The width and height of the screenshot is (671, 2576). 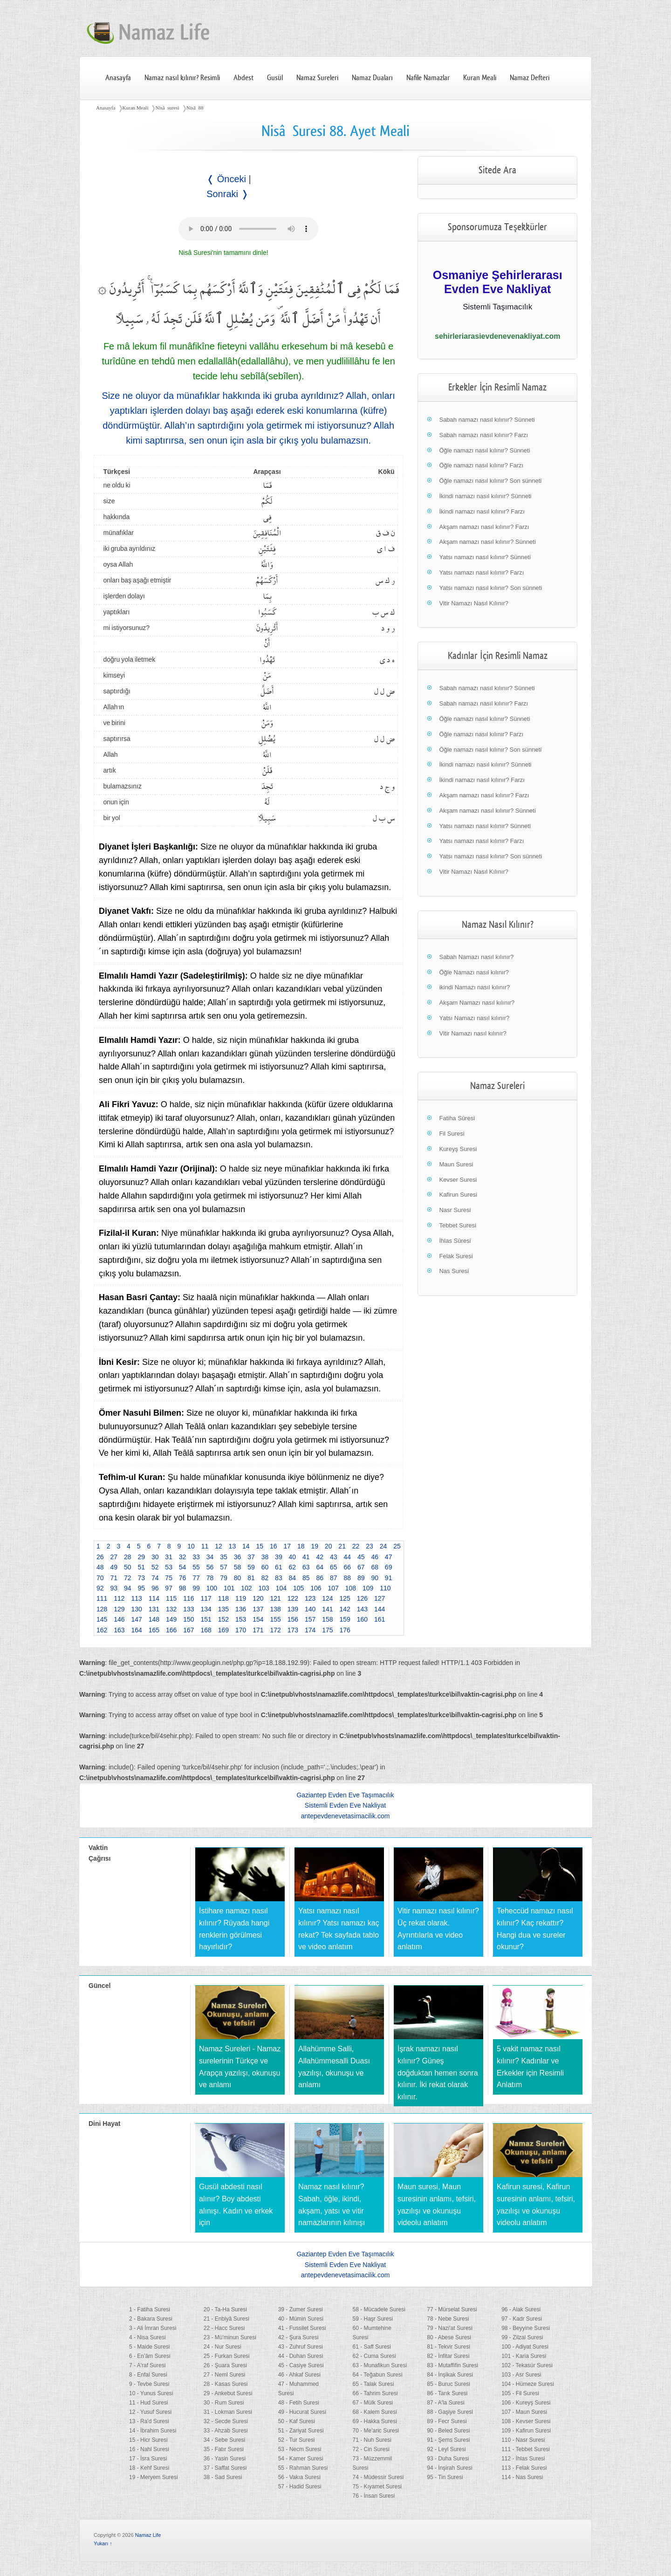 What do you see at coordinates (151, 2393) in the screenshot?
I see `10 - Yunus Suresi` at bounding box center [151, 2393].